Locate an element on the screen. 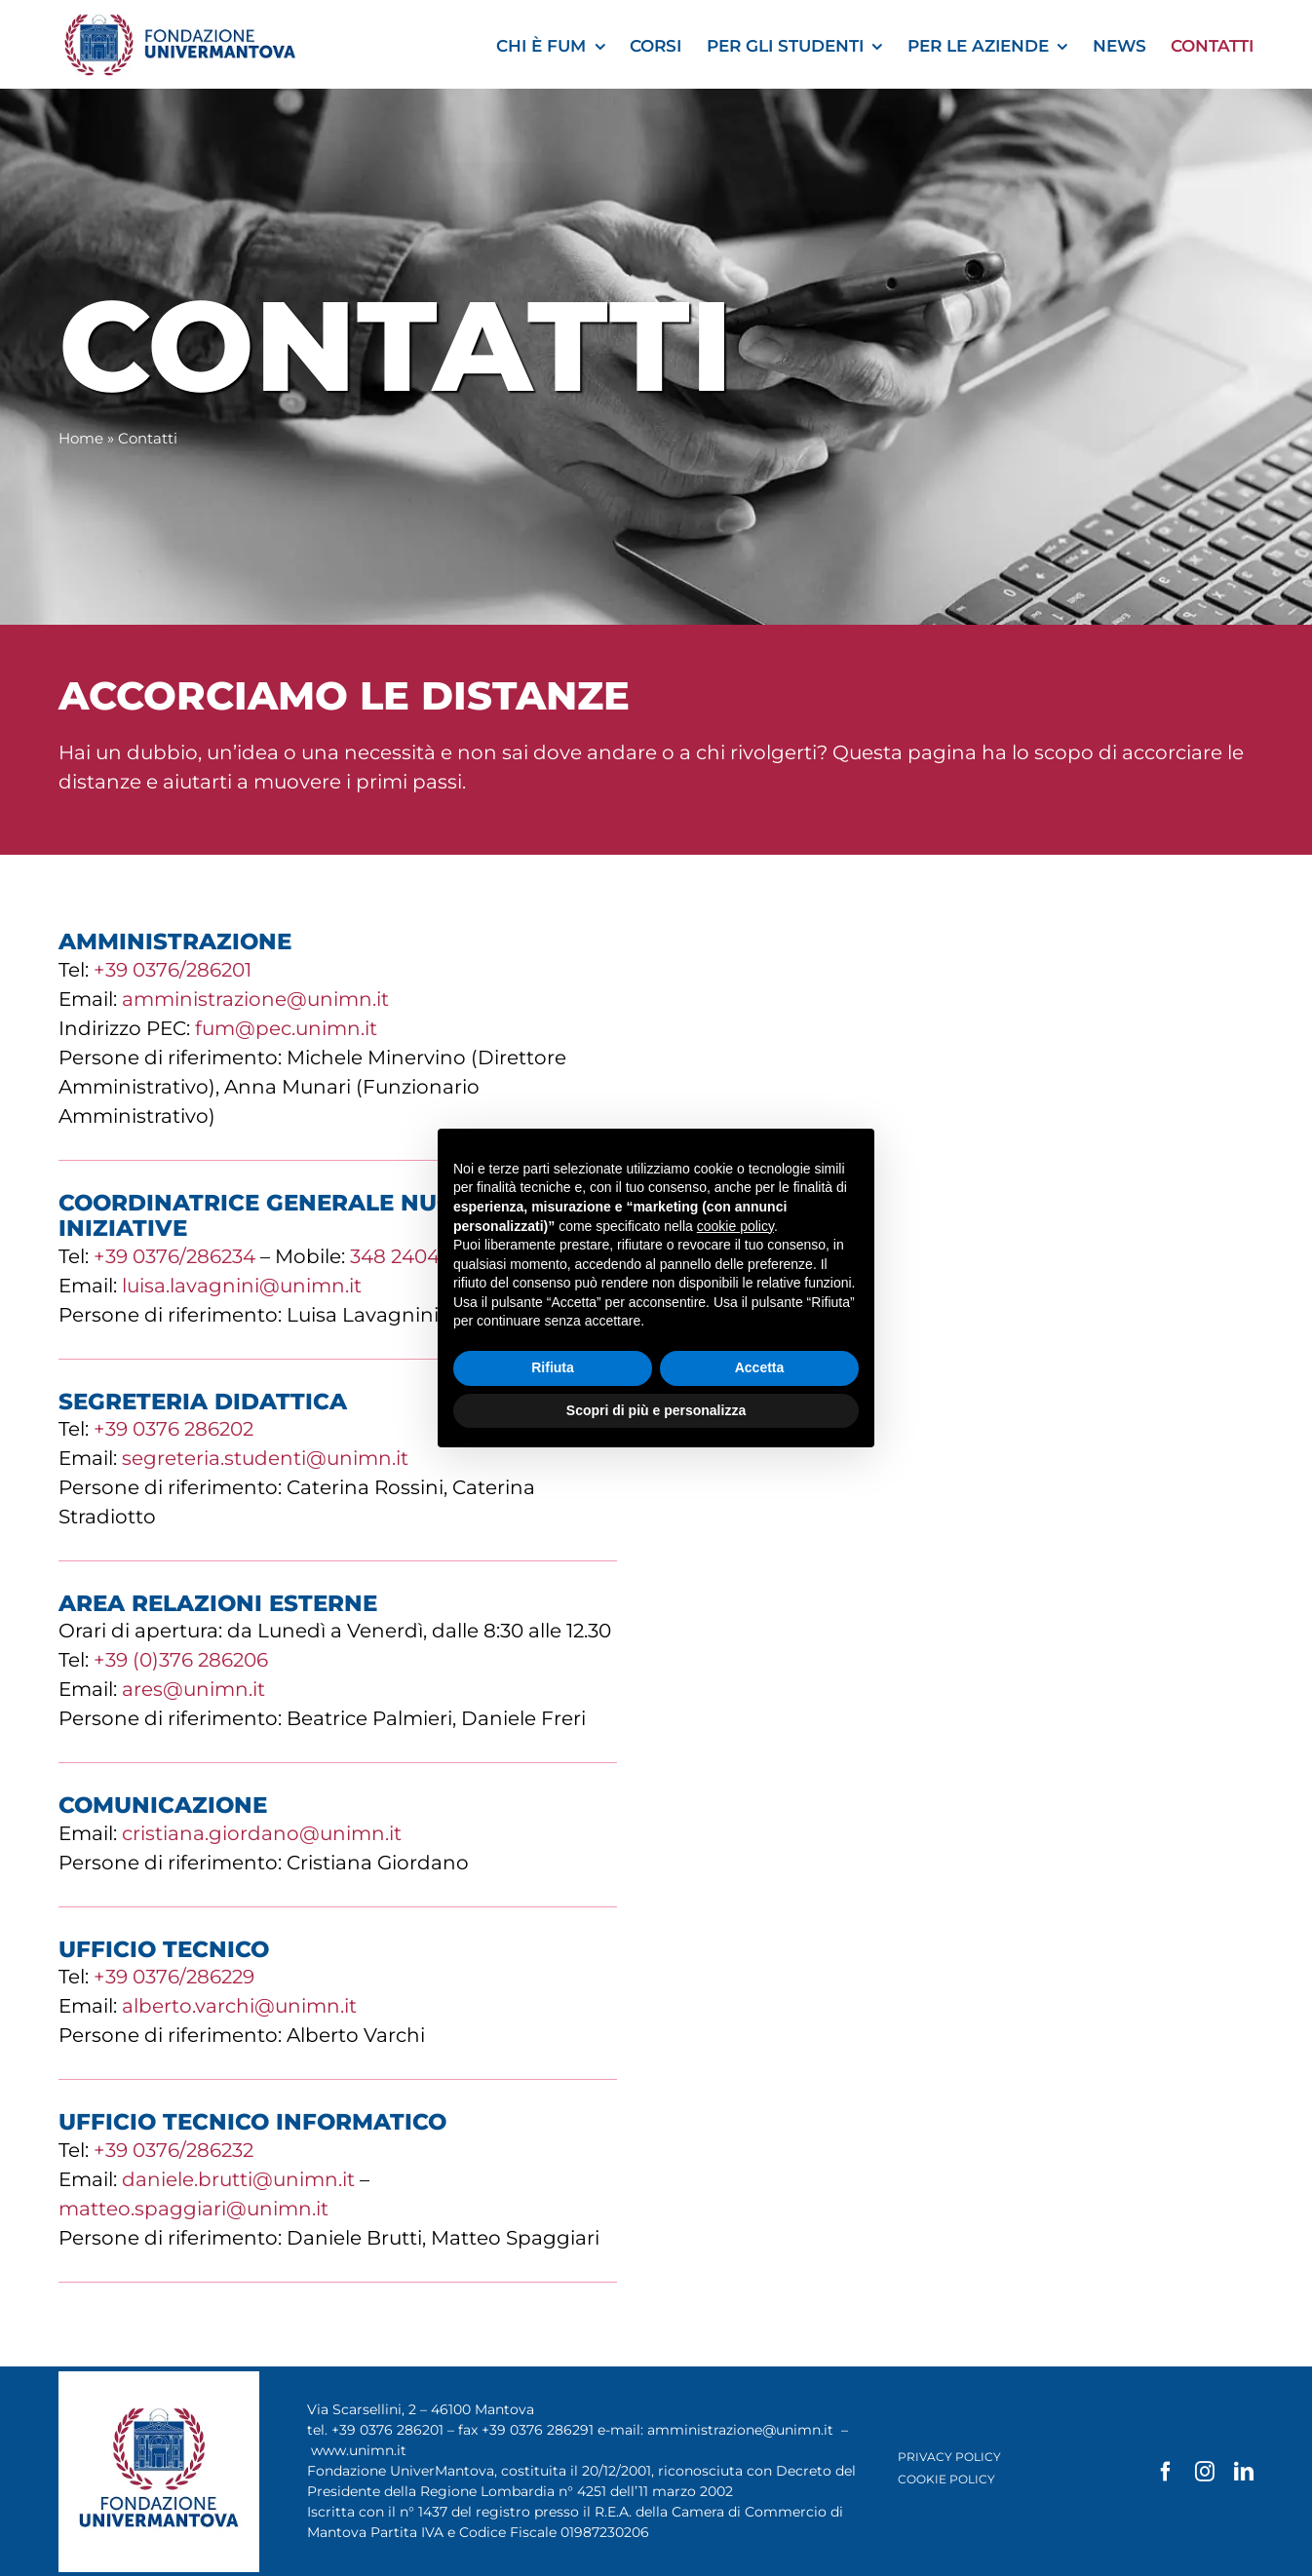  cookie policy [button] is located at coordinates (735, 1226).